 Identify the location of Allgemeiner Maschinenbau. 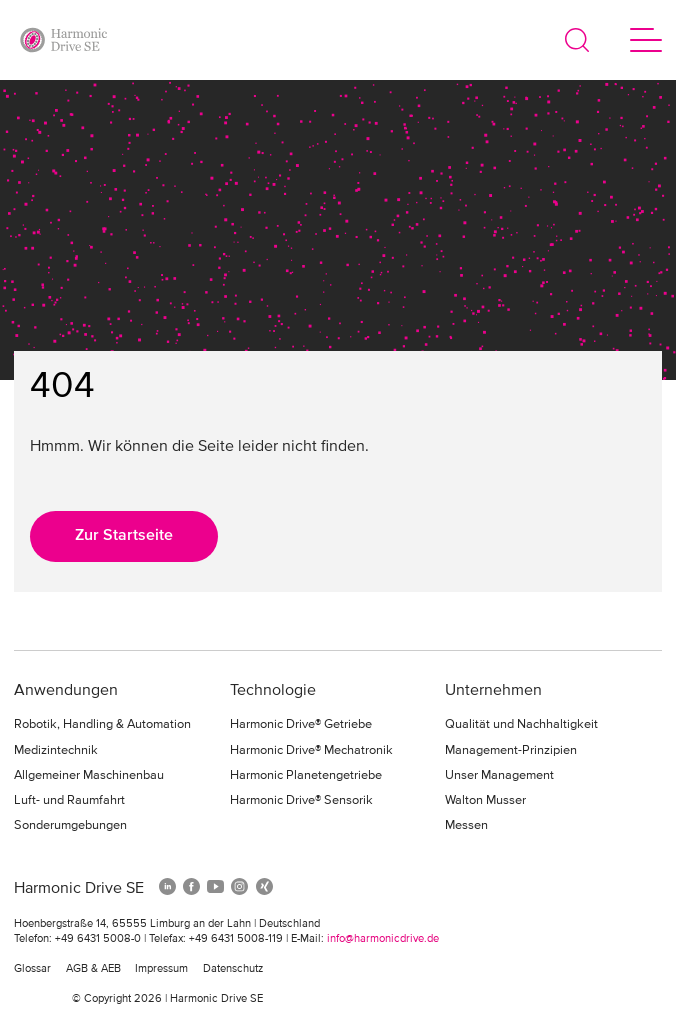
(89, 775).